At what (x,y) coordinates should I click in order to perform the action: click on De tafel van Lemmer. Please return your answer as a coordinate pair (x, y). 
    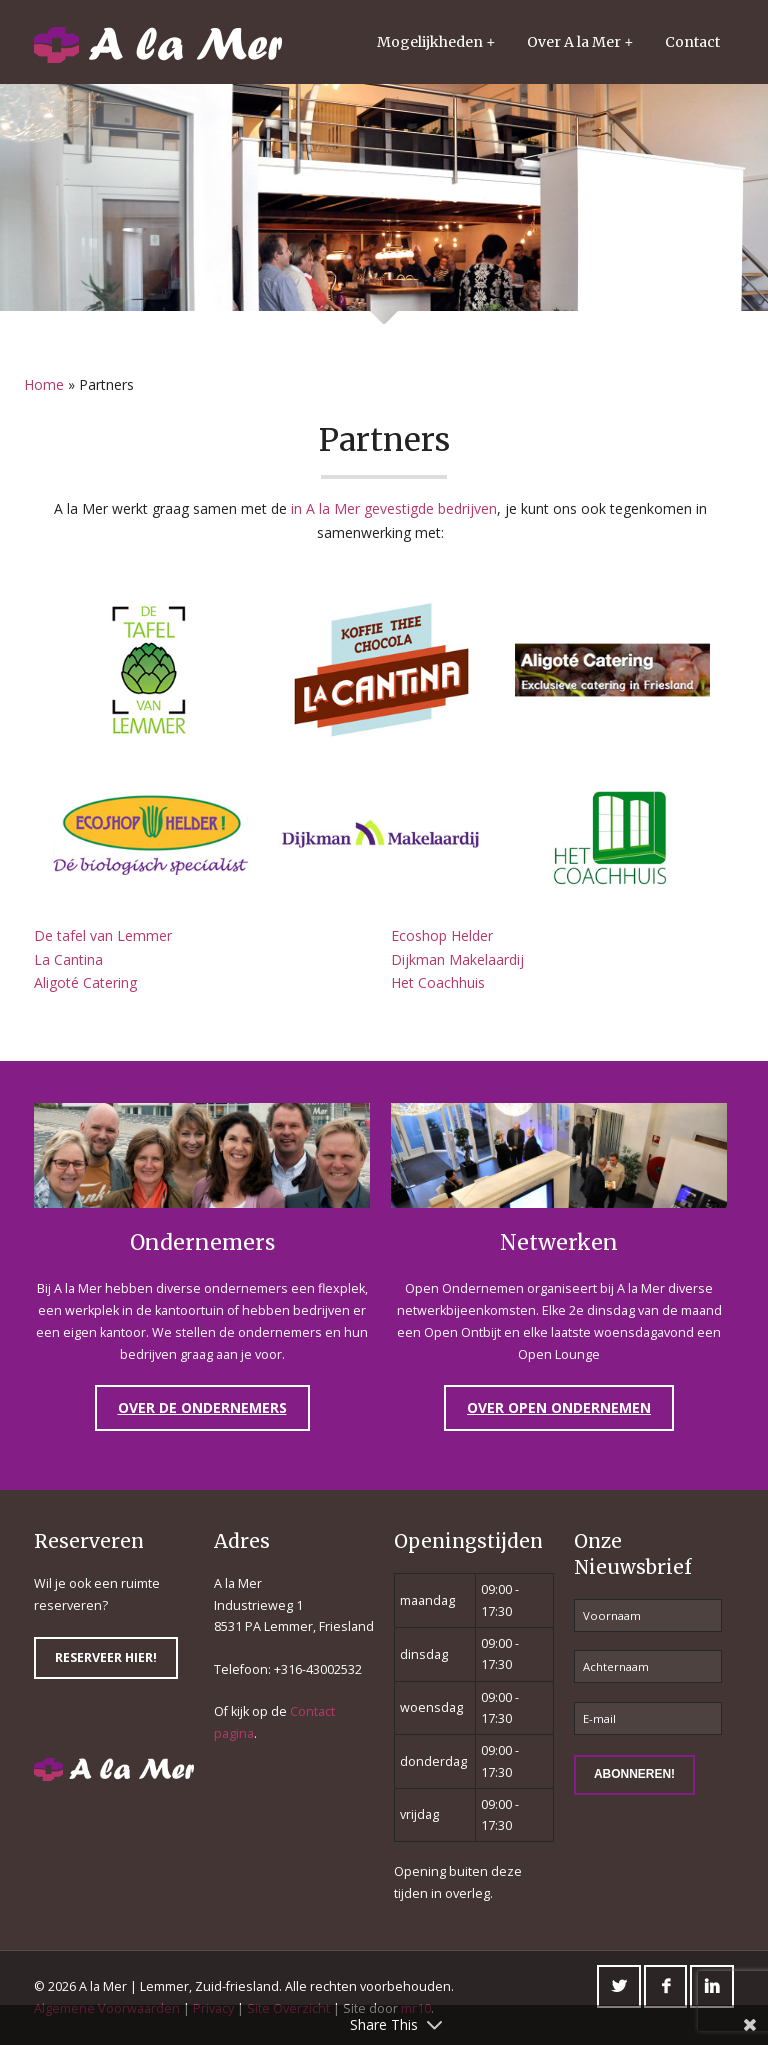
    Looking at the image, I should click on (103, 935).